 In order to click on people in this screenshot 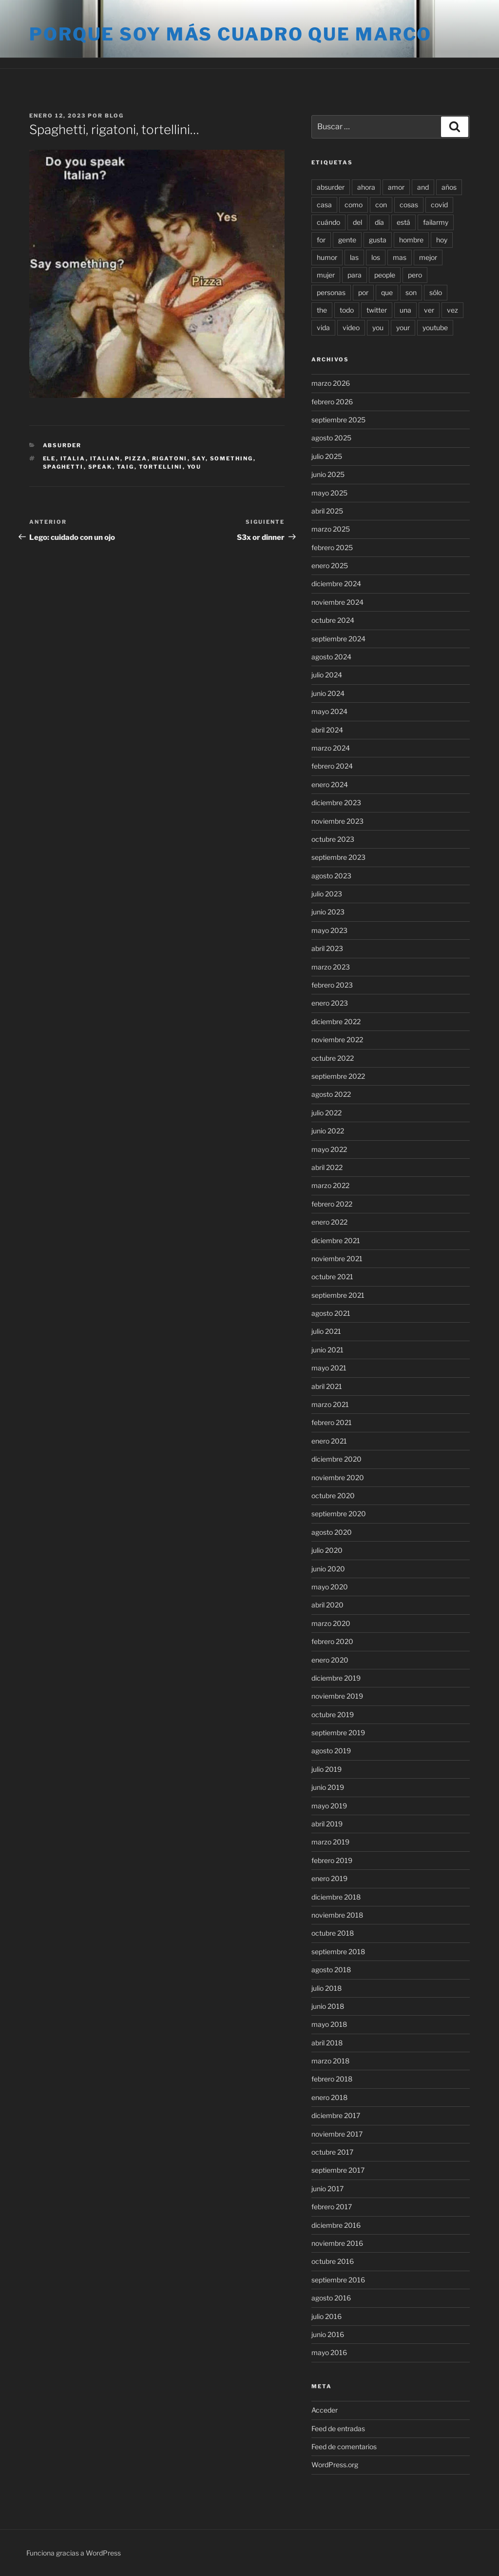, I will do `click(384, 275)`.